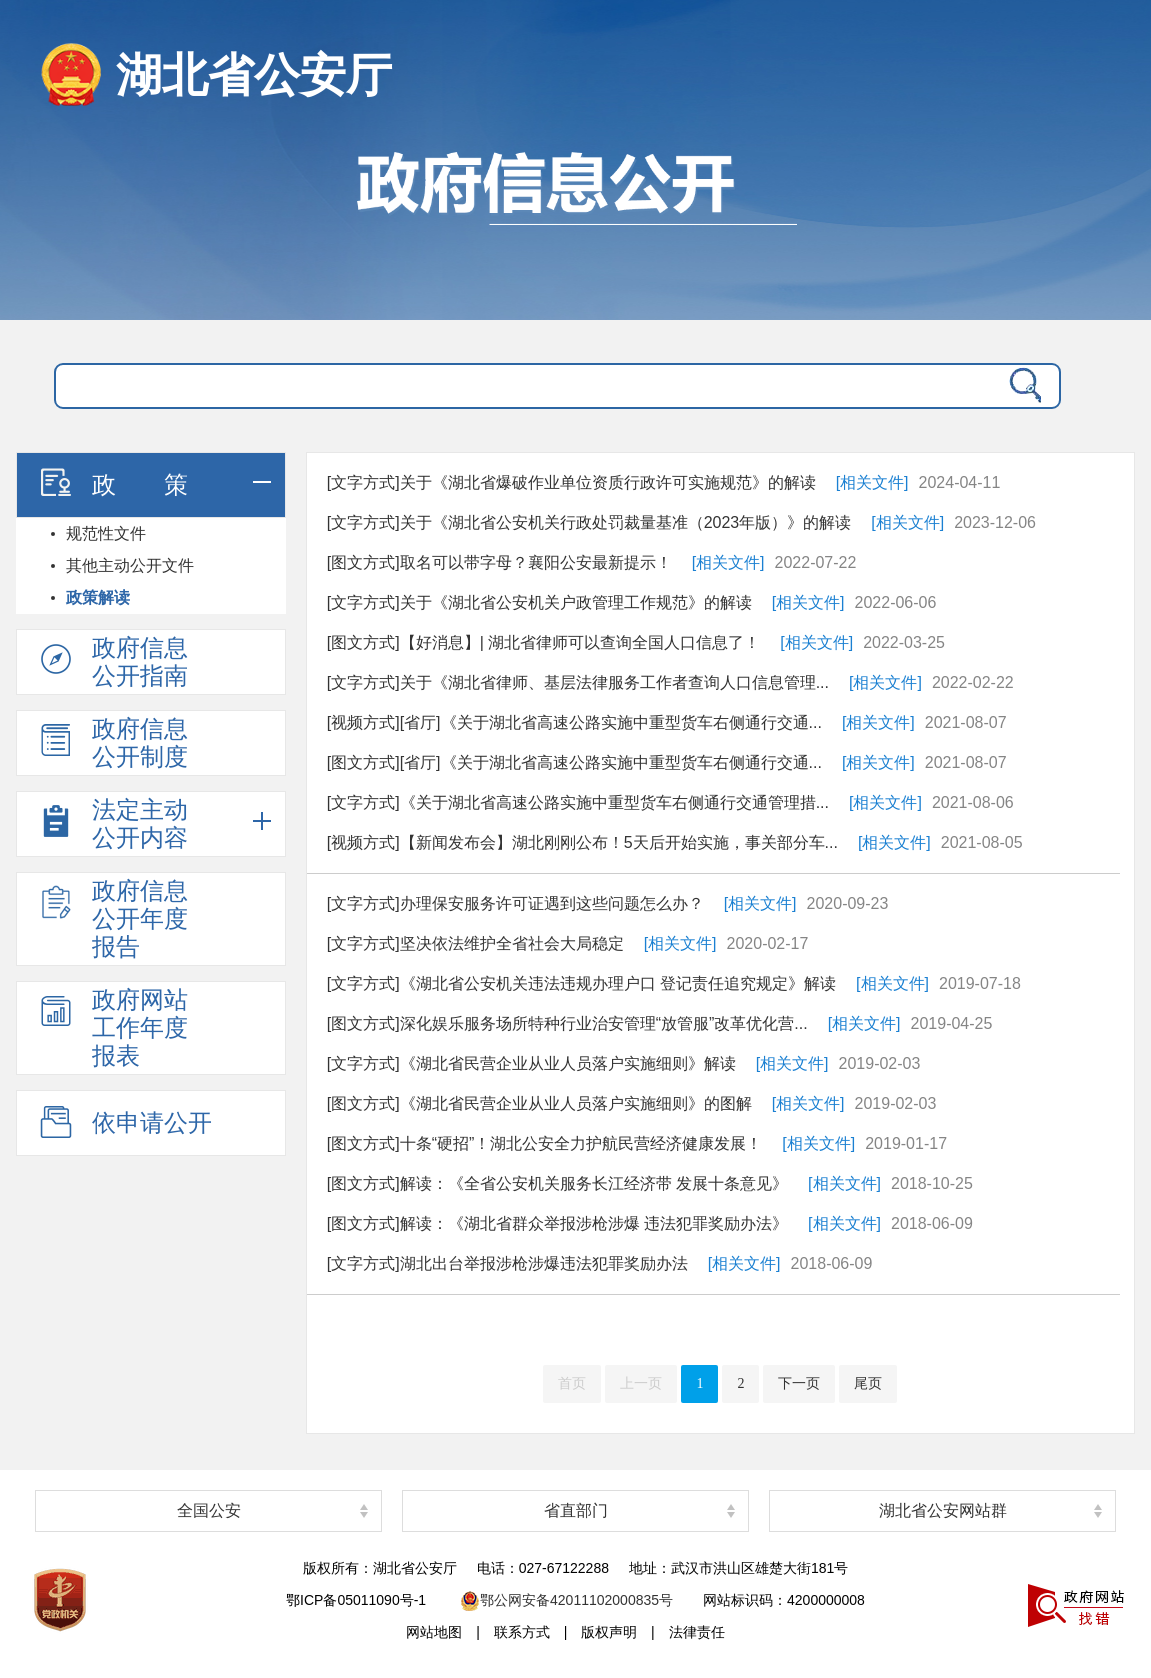 This screenshot has height=1678, width=1151. What do you see at coordinates (531, 1063) in the screenshot?
I see `[文字方式]《湖北省民营企业从业人员落户实施细则》解读` at bounding box center [531, 1063].